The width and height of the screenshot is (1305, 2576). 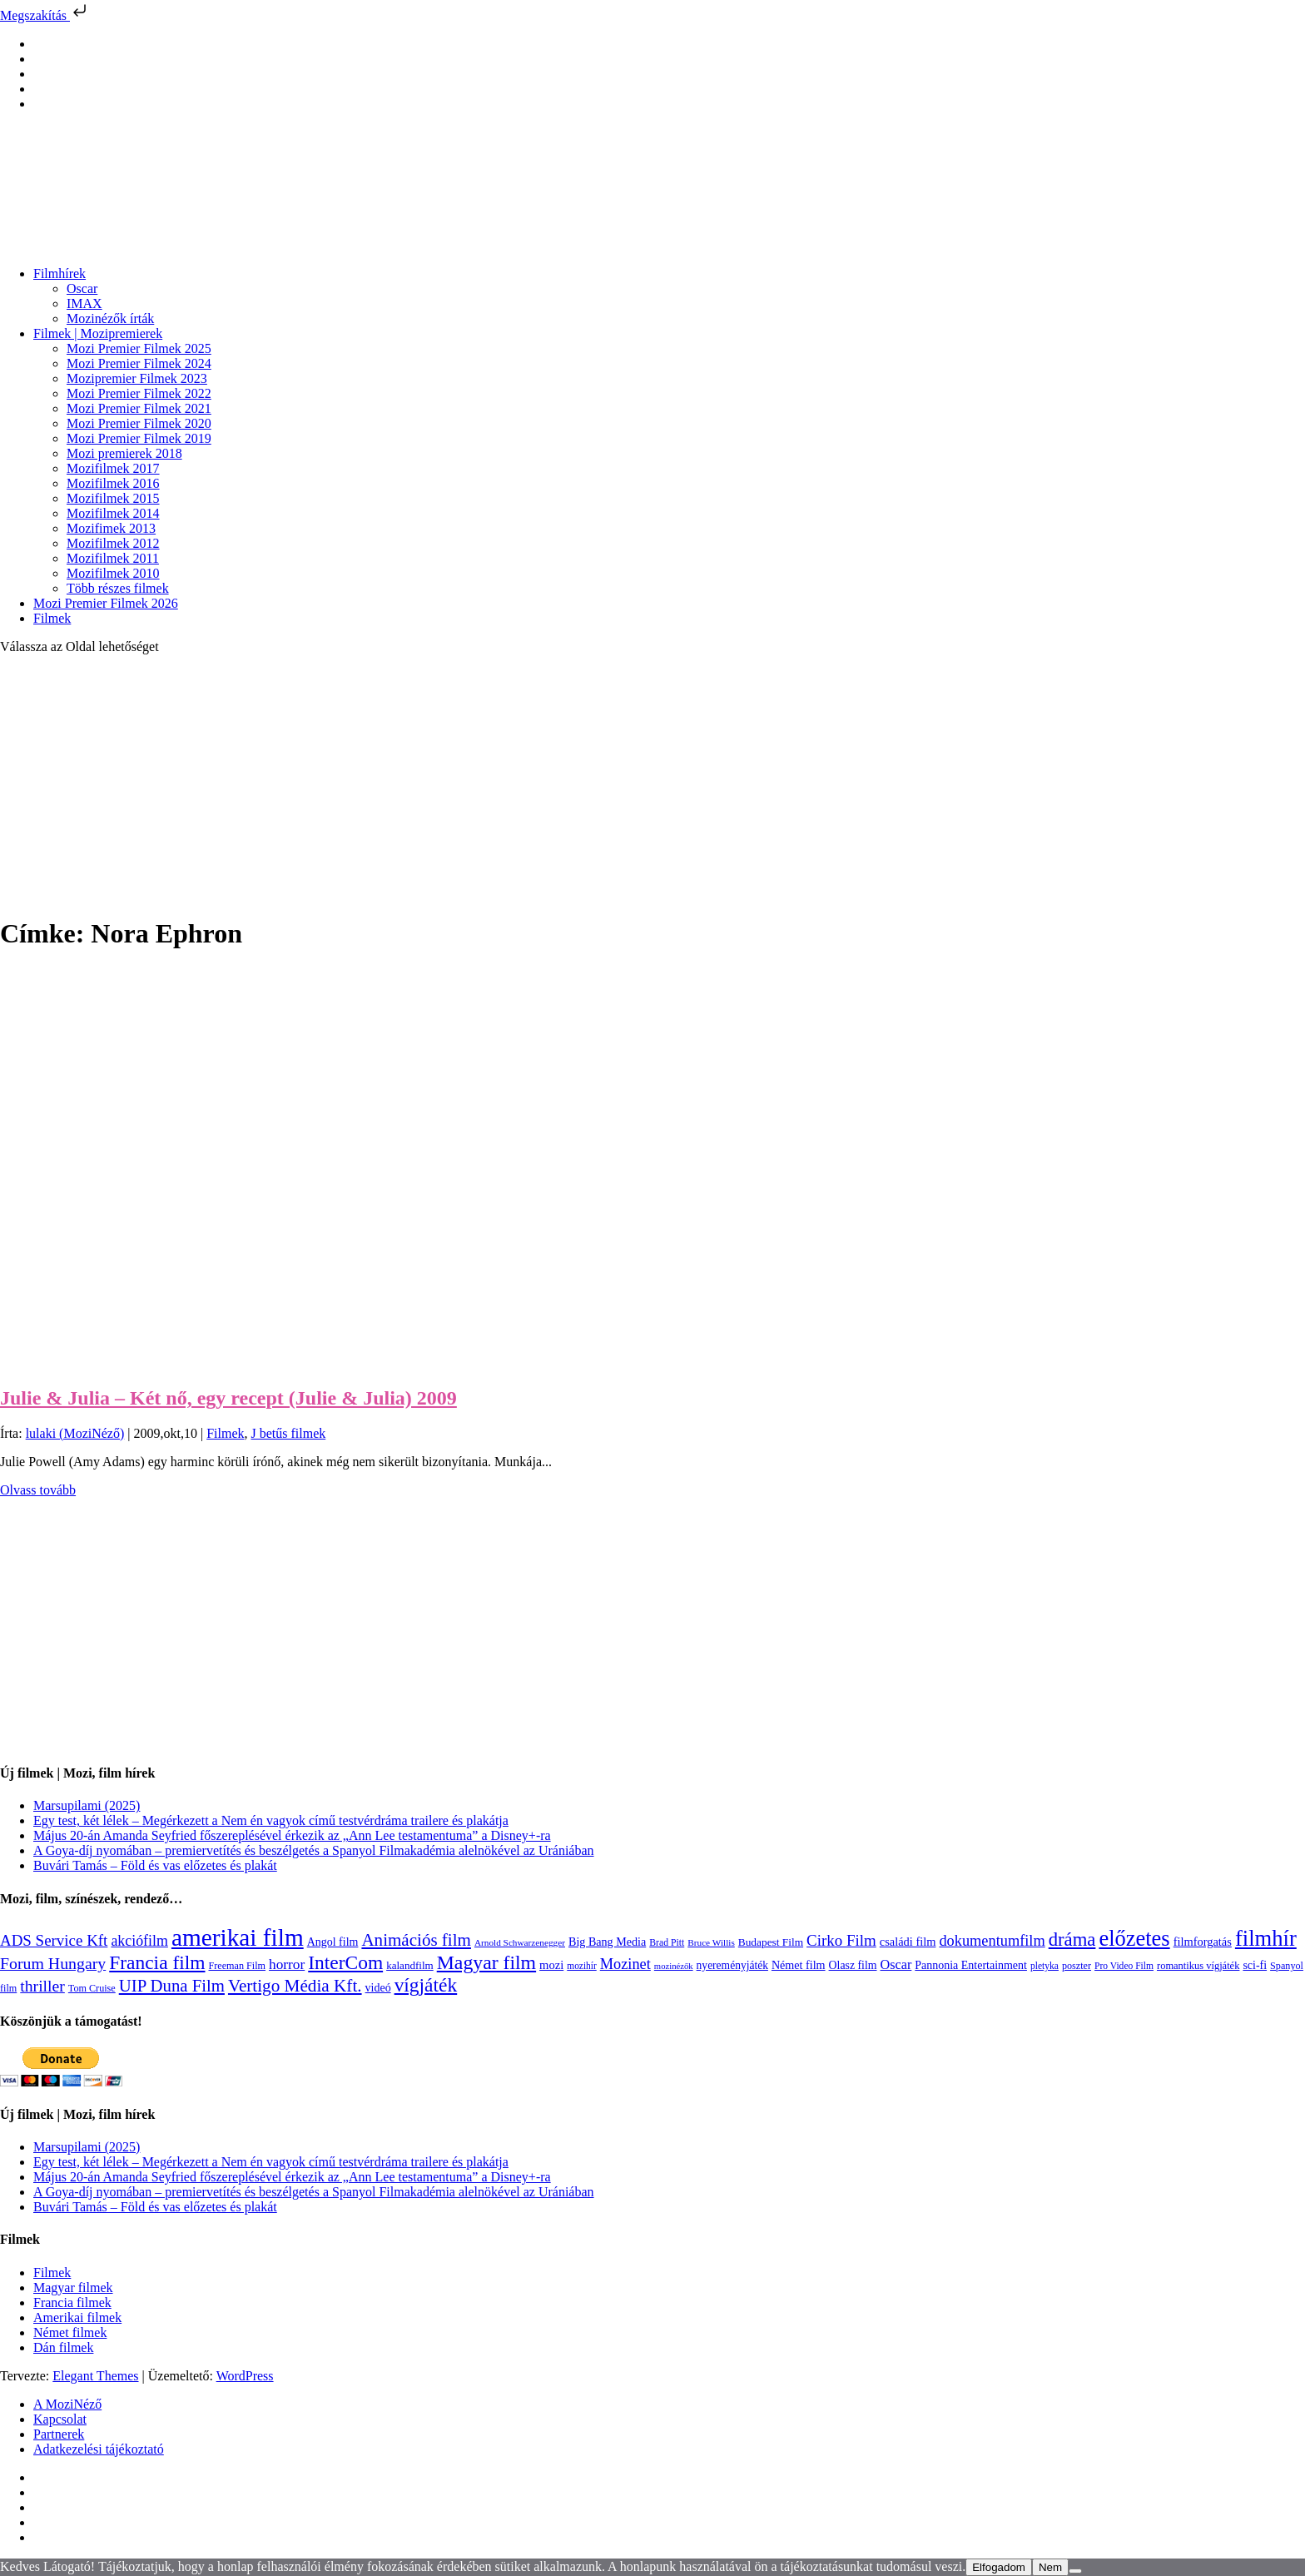 What do you see at coordinates (345, 1962) in the screenshot?
I see `InterCom [InterCom (596 elem)]` at bounding box center [345, 1962].